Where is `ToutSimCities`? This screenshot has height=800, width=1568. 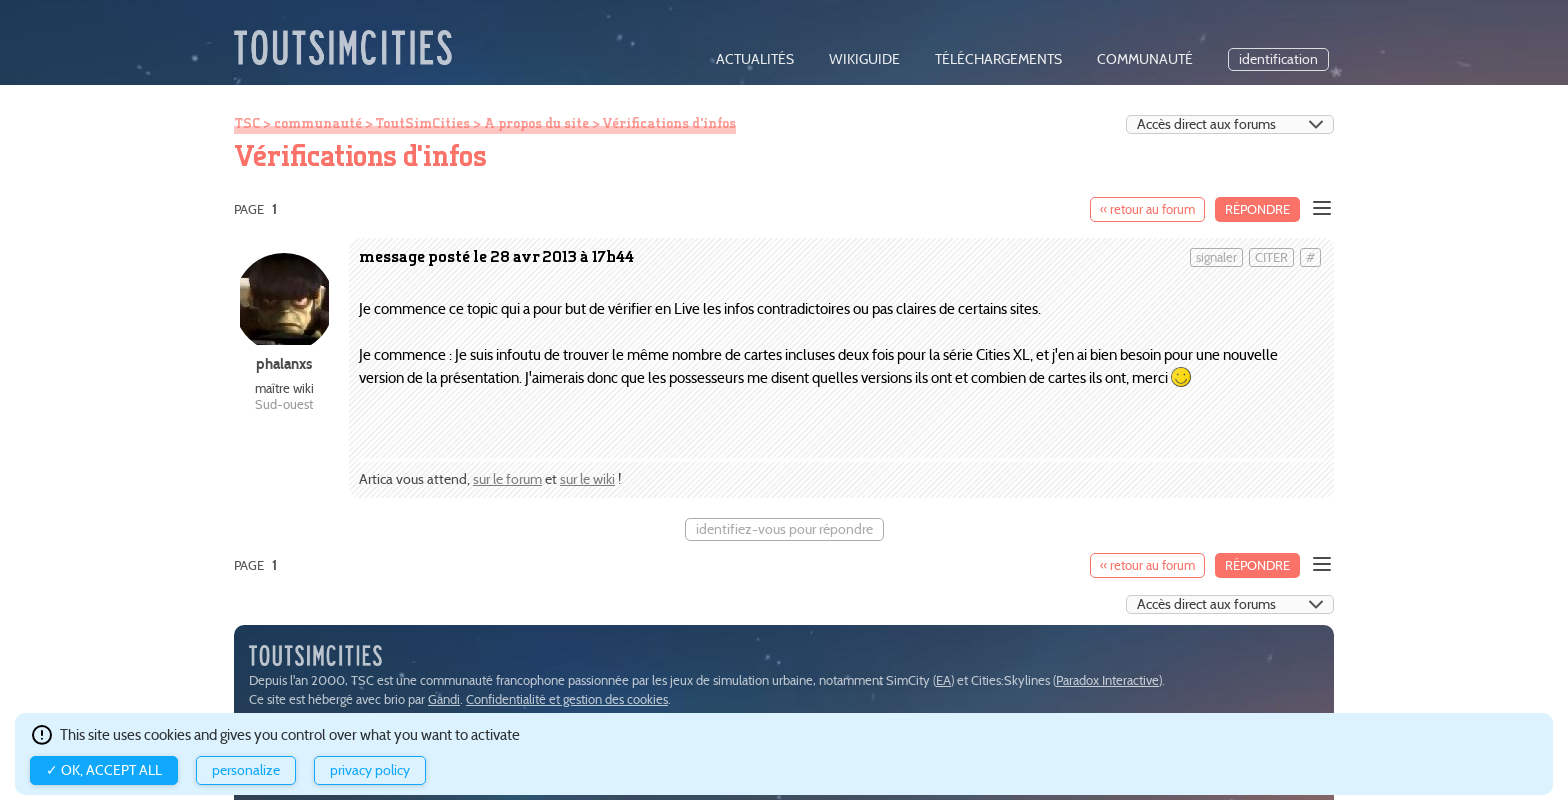 ToutSimCities is located at coordinates (422, 123).